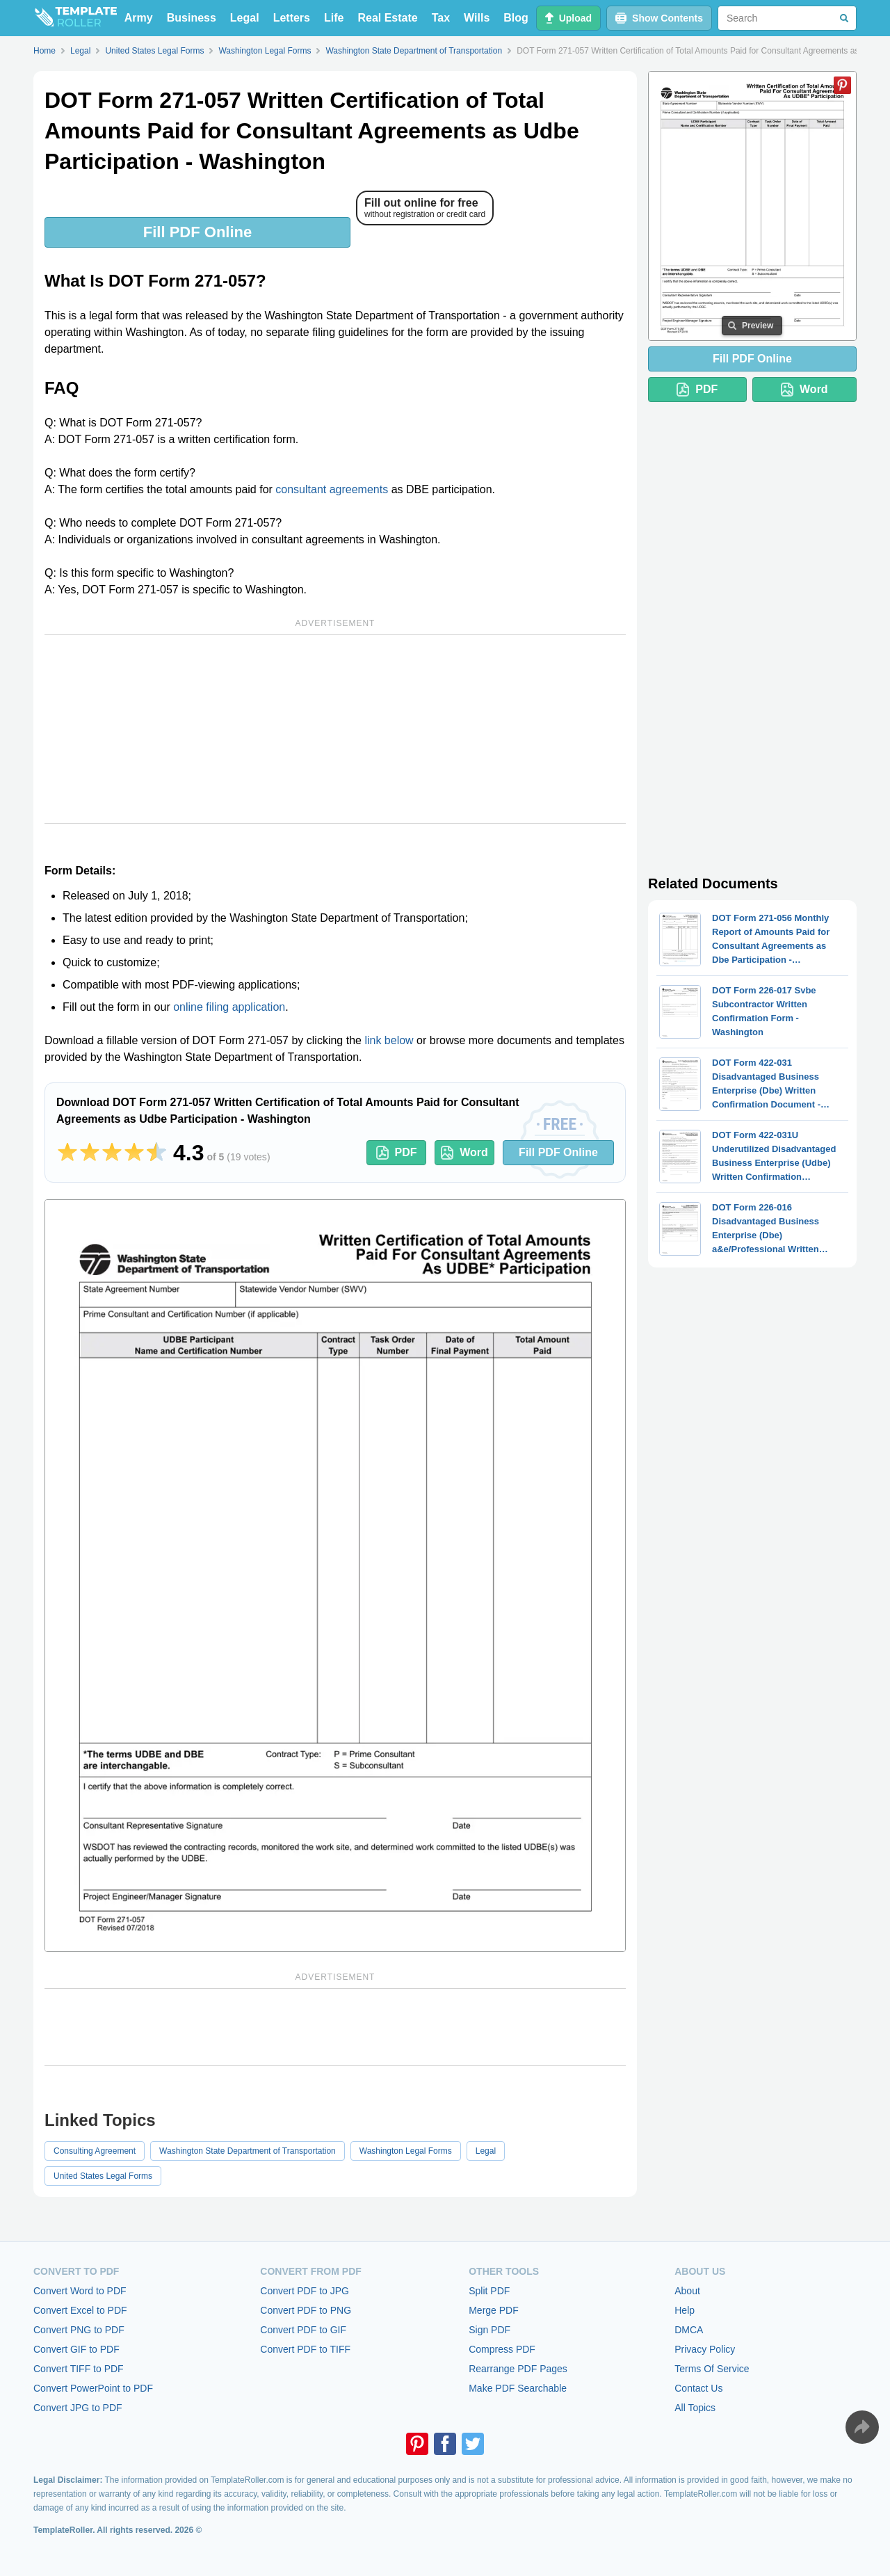 Image resolution: width=890 pixels, height=2576 pixels. What do you see at coordinates (489, 2290) in the screenshot?
I see `Split PDF` at bounding box center [489, 2290].